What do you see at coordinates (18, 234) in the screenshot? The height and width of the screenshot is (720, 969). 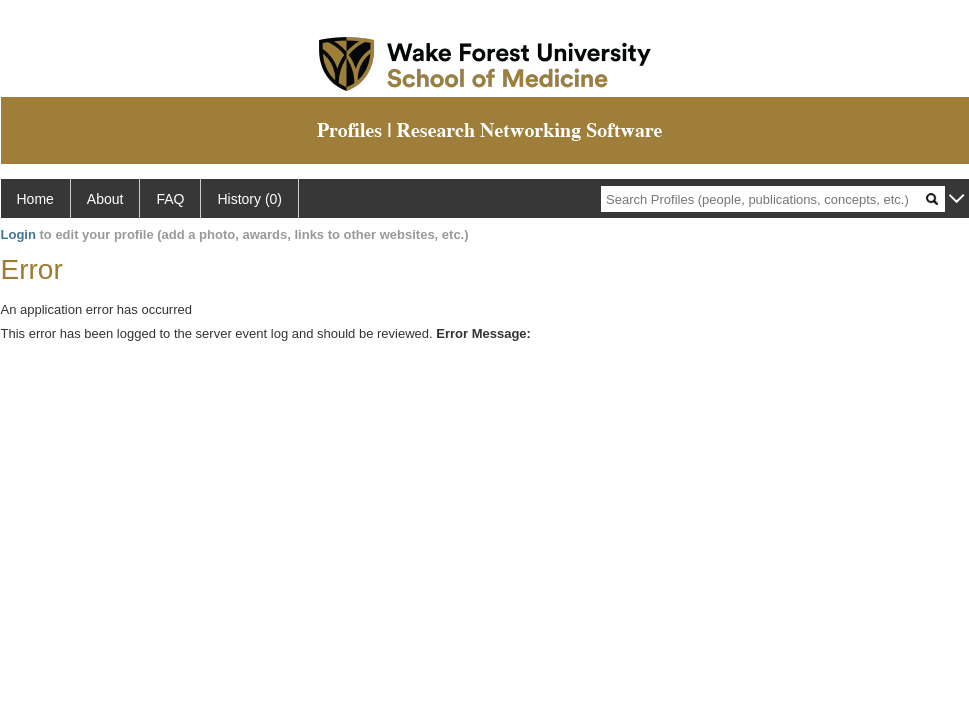 I see `Login` at bounding box center [18, 234].